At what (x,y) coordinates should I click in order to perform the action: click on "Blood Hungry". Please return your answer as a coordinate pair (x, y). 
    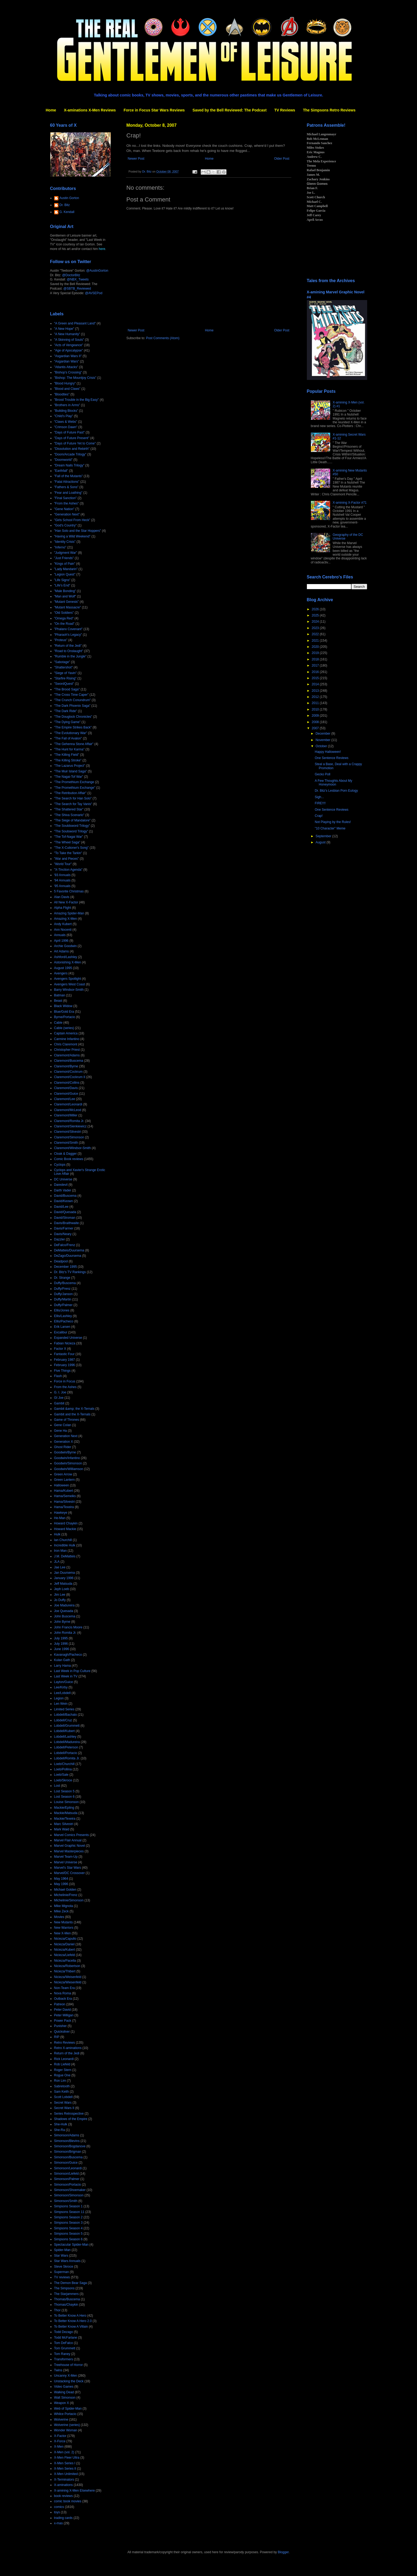
    Looking at the image, I should click on (65, 383).